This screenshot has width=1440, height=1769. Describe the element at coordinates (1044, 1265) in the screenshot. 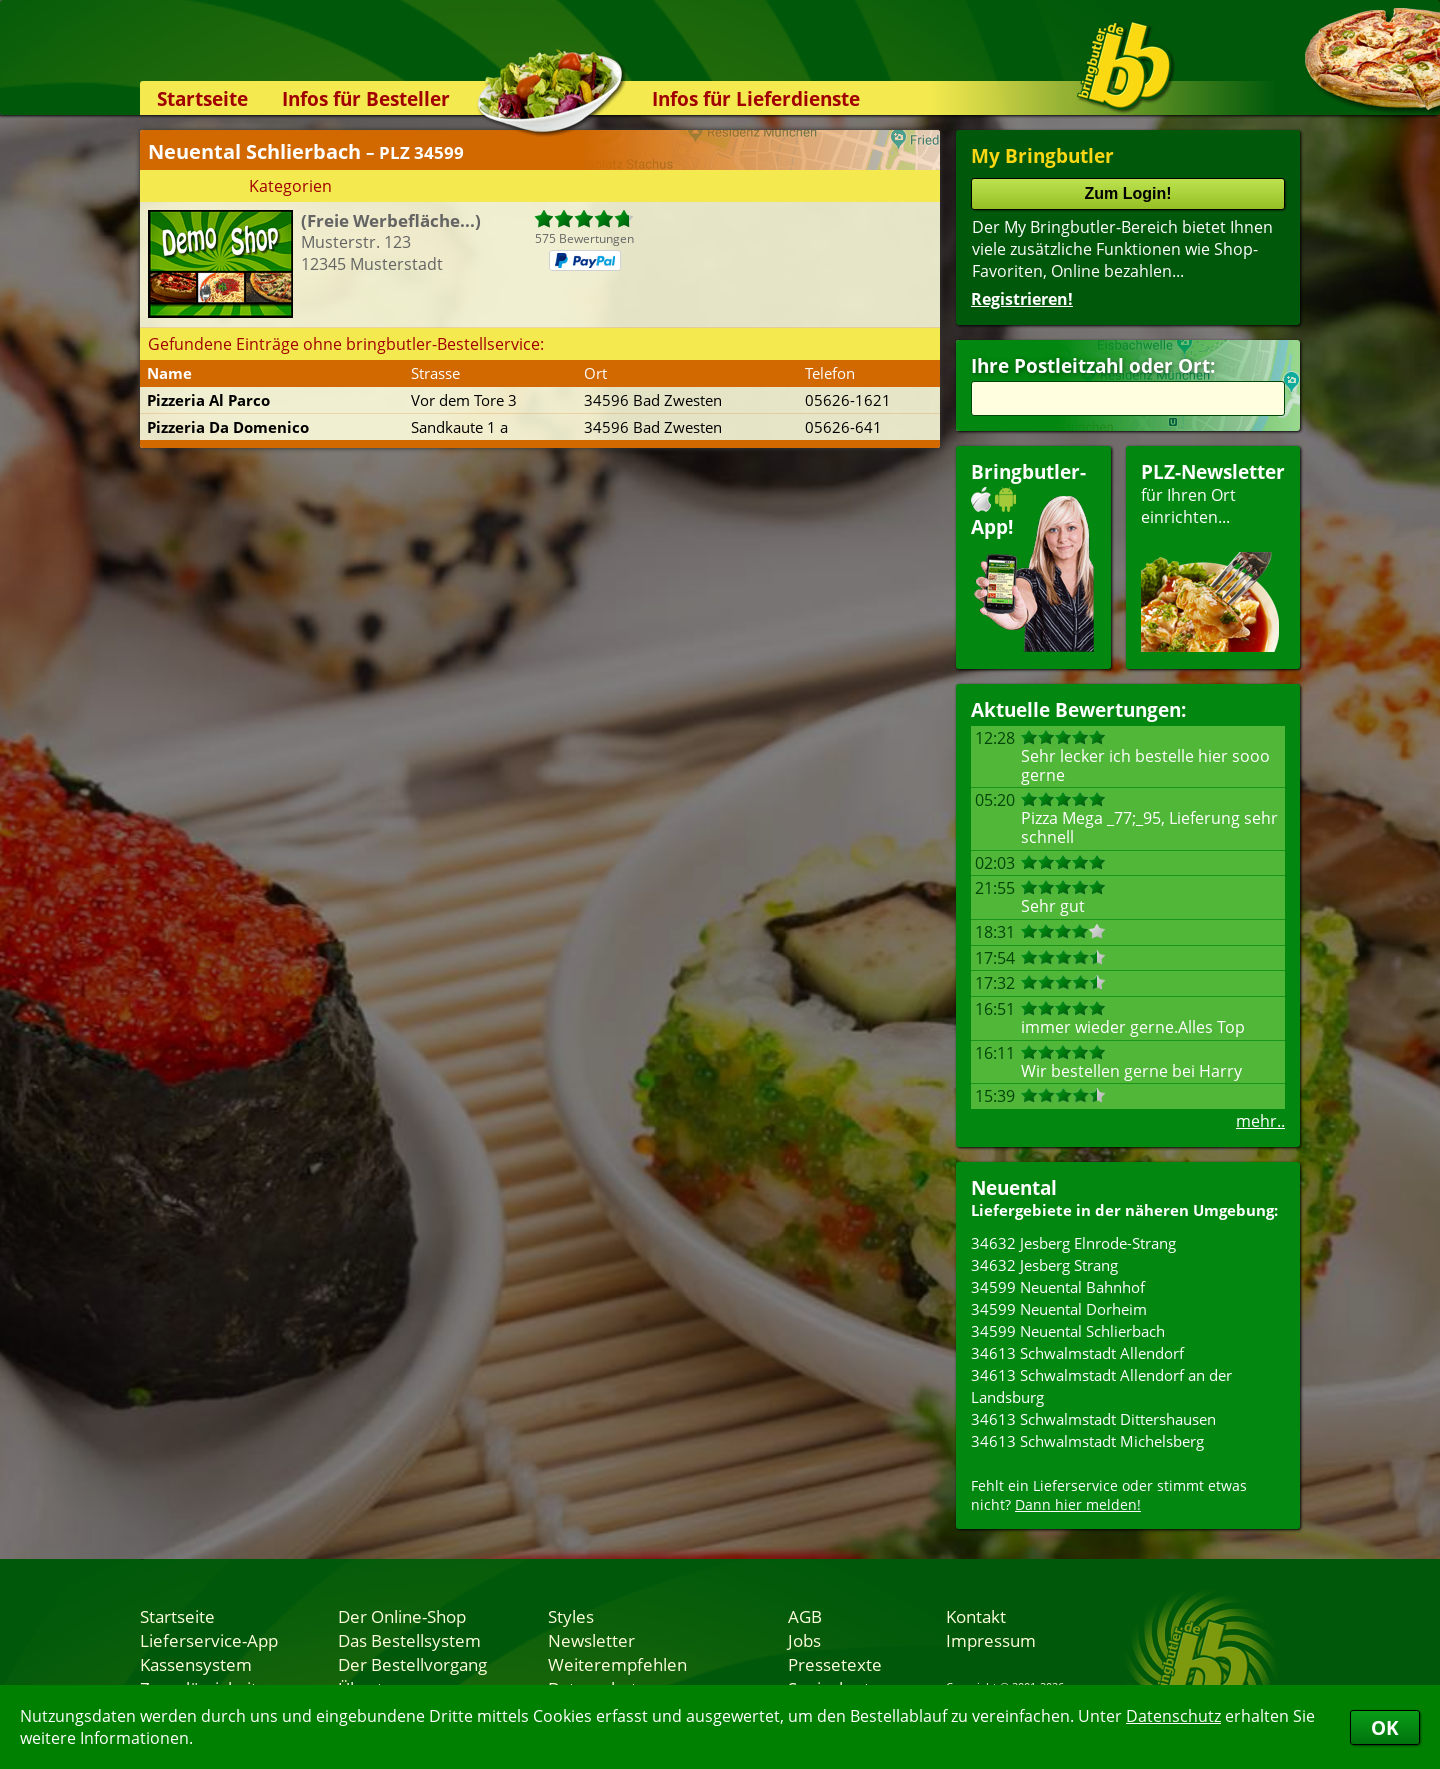

I see `34632 Jesberg Strang` at that location.